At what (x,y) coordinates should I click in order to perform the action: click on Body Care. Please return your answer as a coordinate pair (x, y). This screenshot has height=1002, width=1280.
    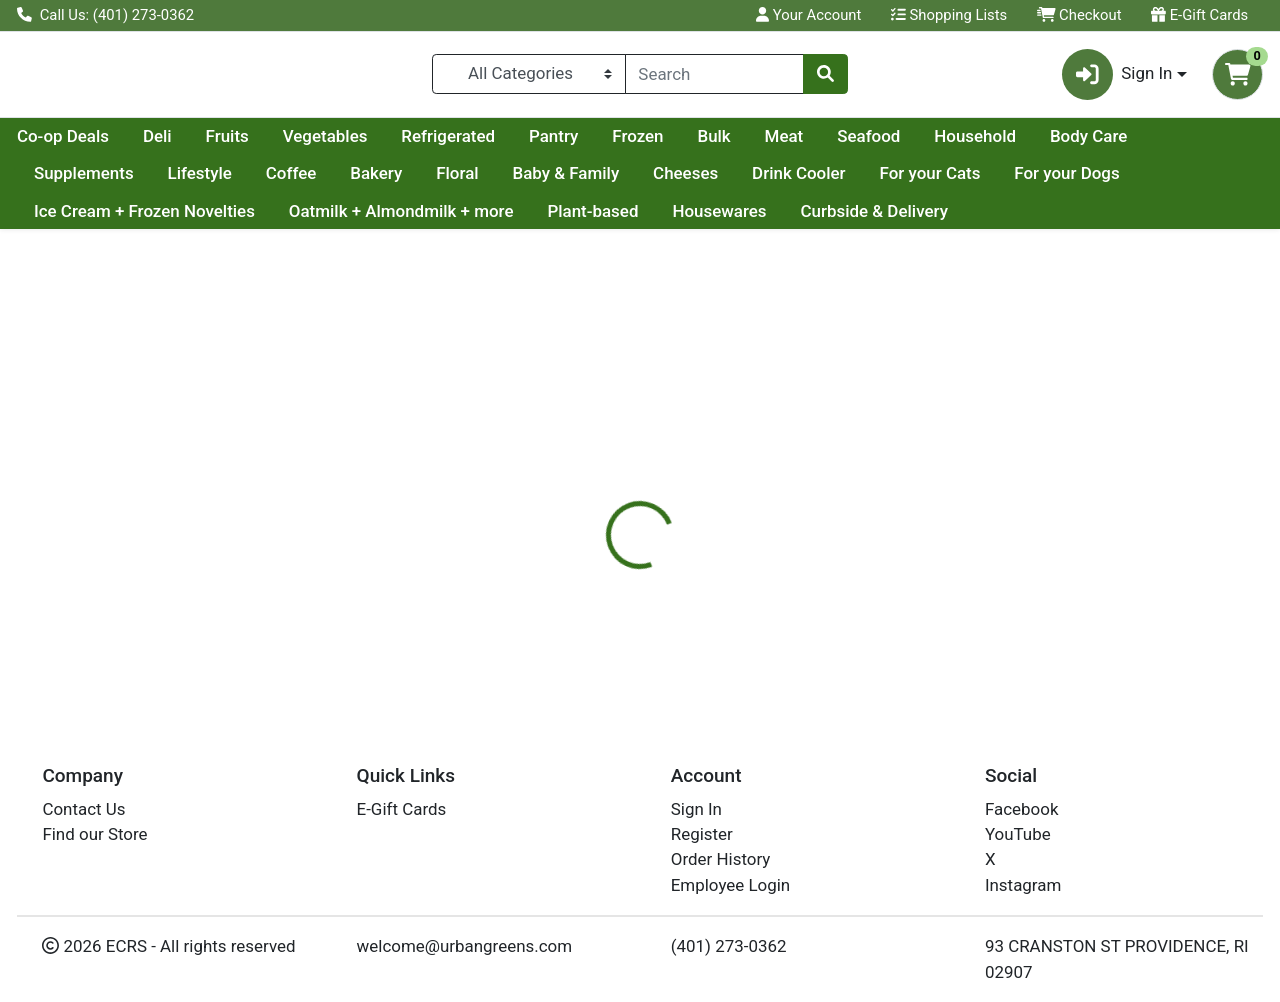
    Looking at the image, I should click on (72, 182).